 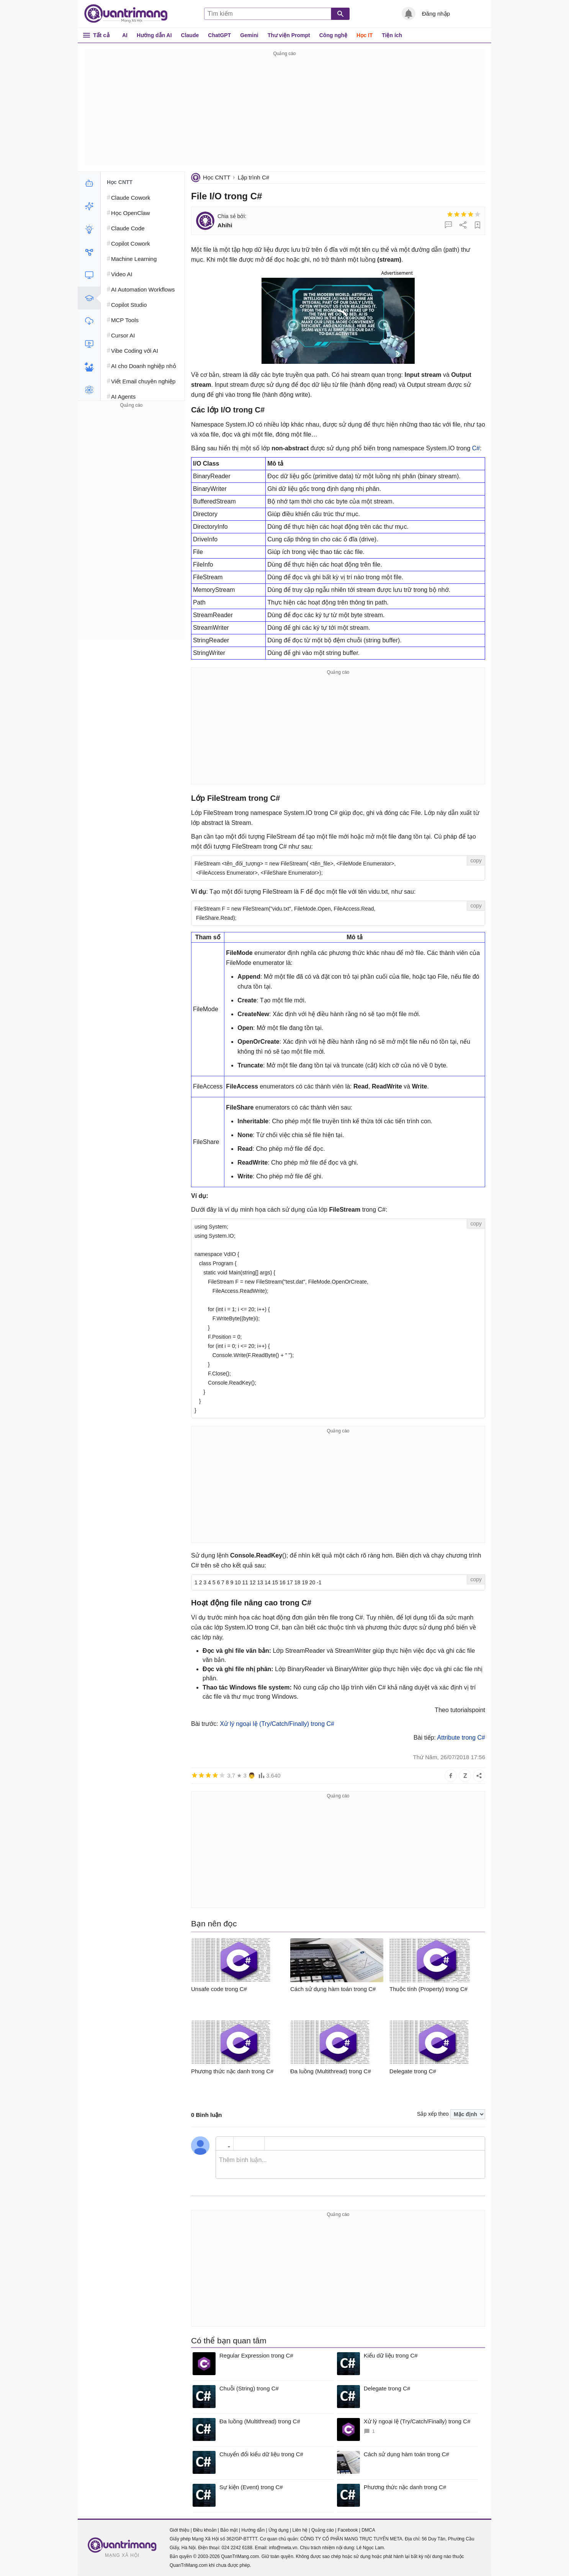 What do you see at coordinates (237, 2547) in the screenshot?
I see `024 2242 6188` at bounding box center [237, 2547].